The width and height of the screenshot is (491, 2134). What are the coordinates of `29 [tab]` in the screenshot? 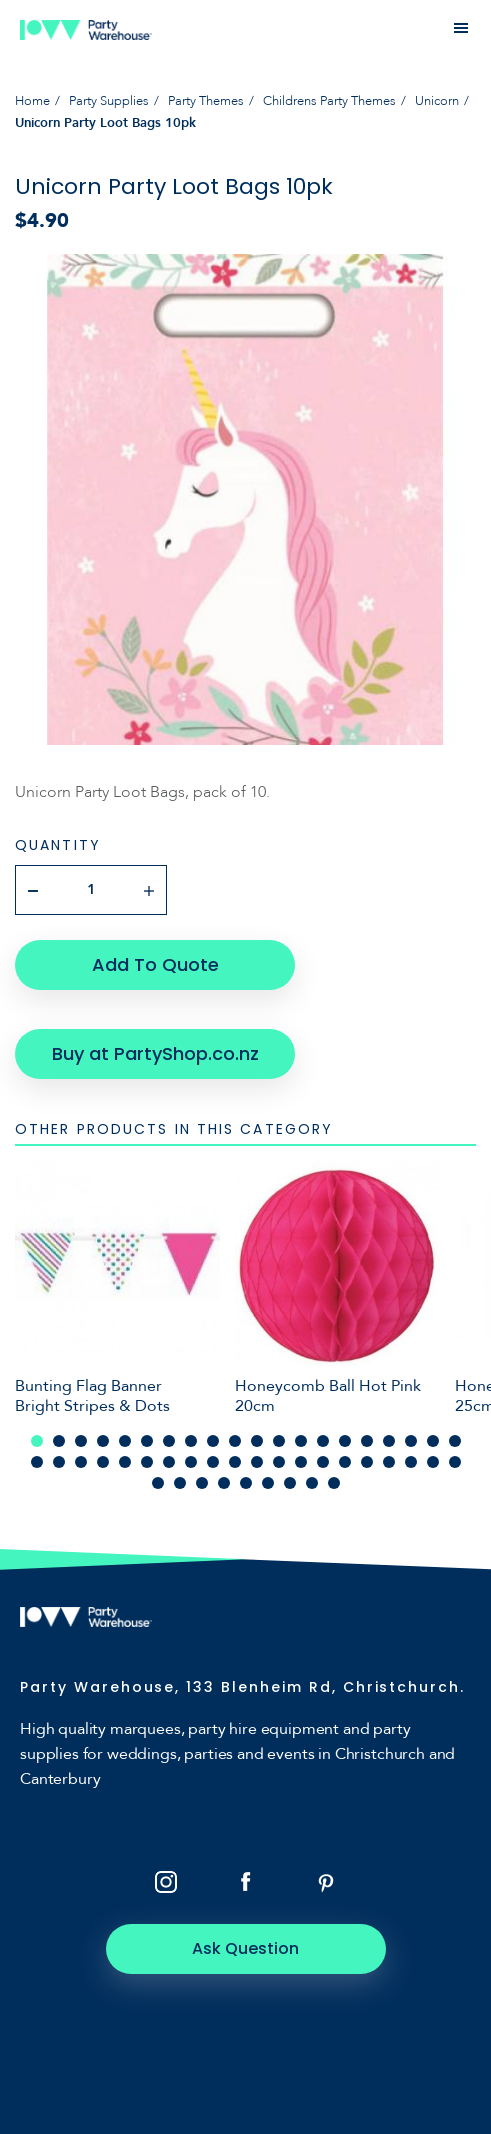 It's located at (213, 1462).